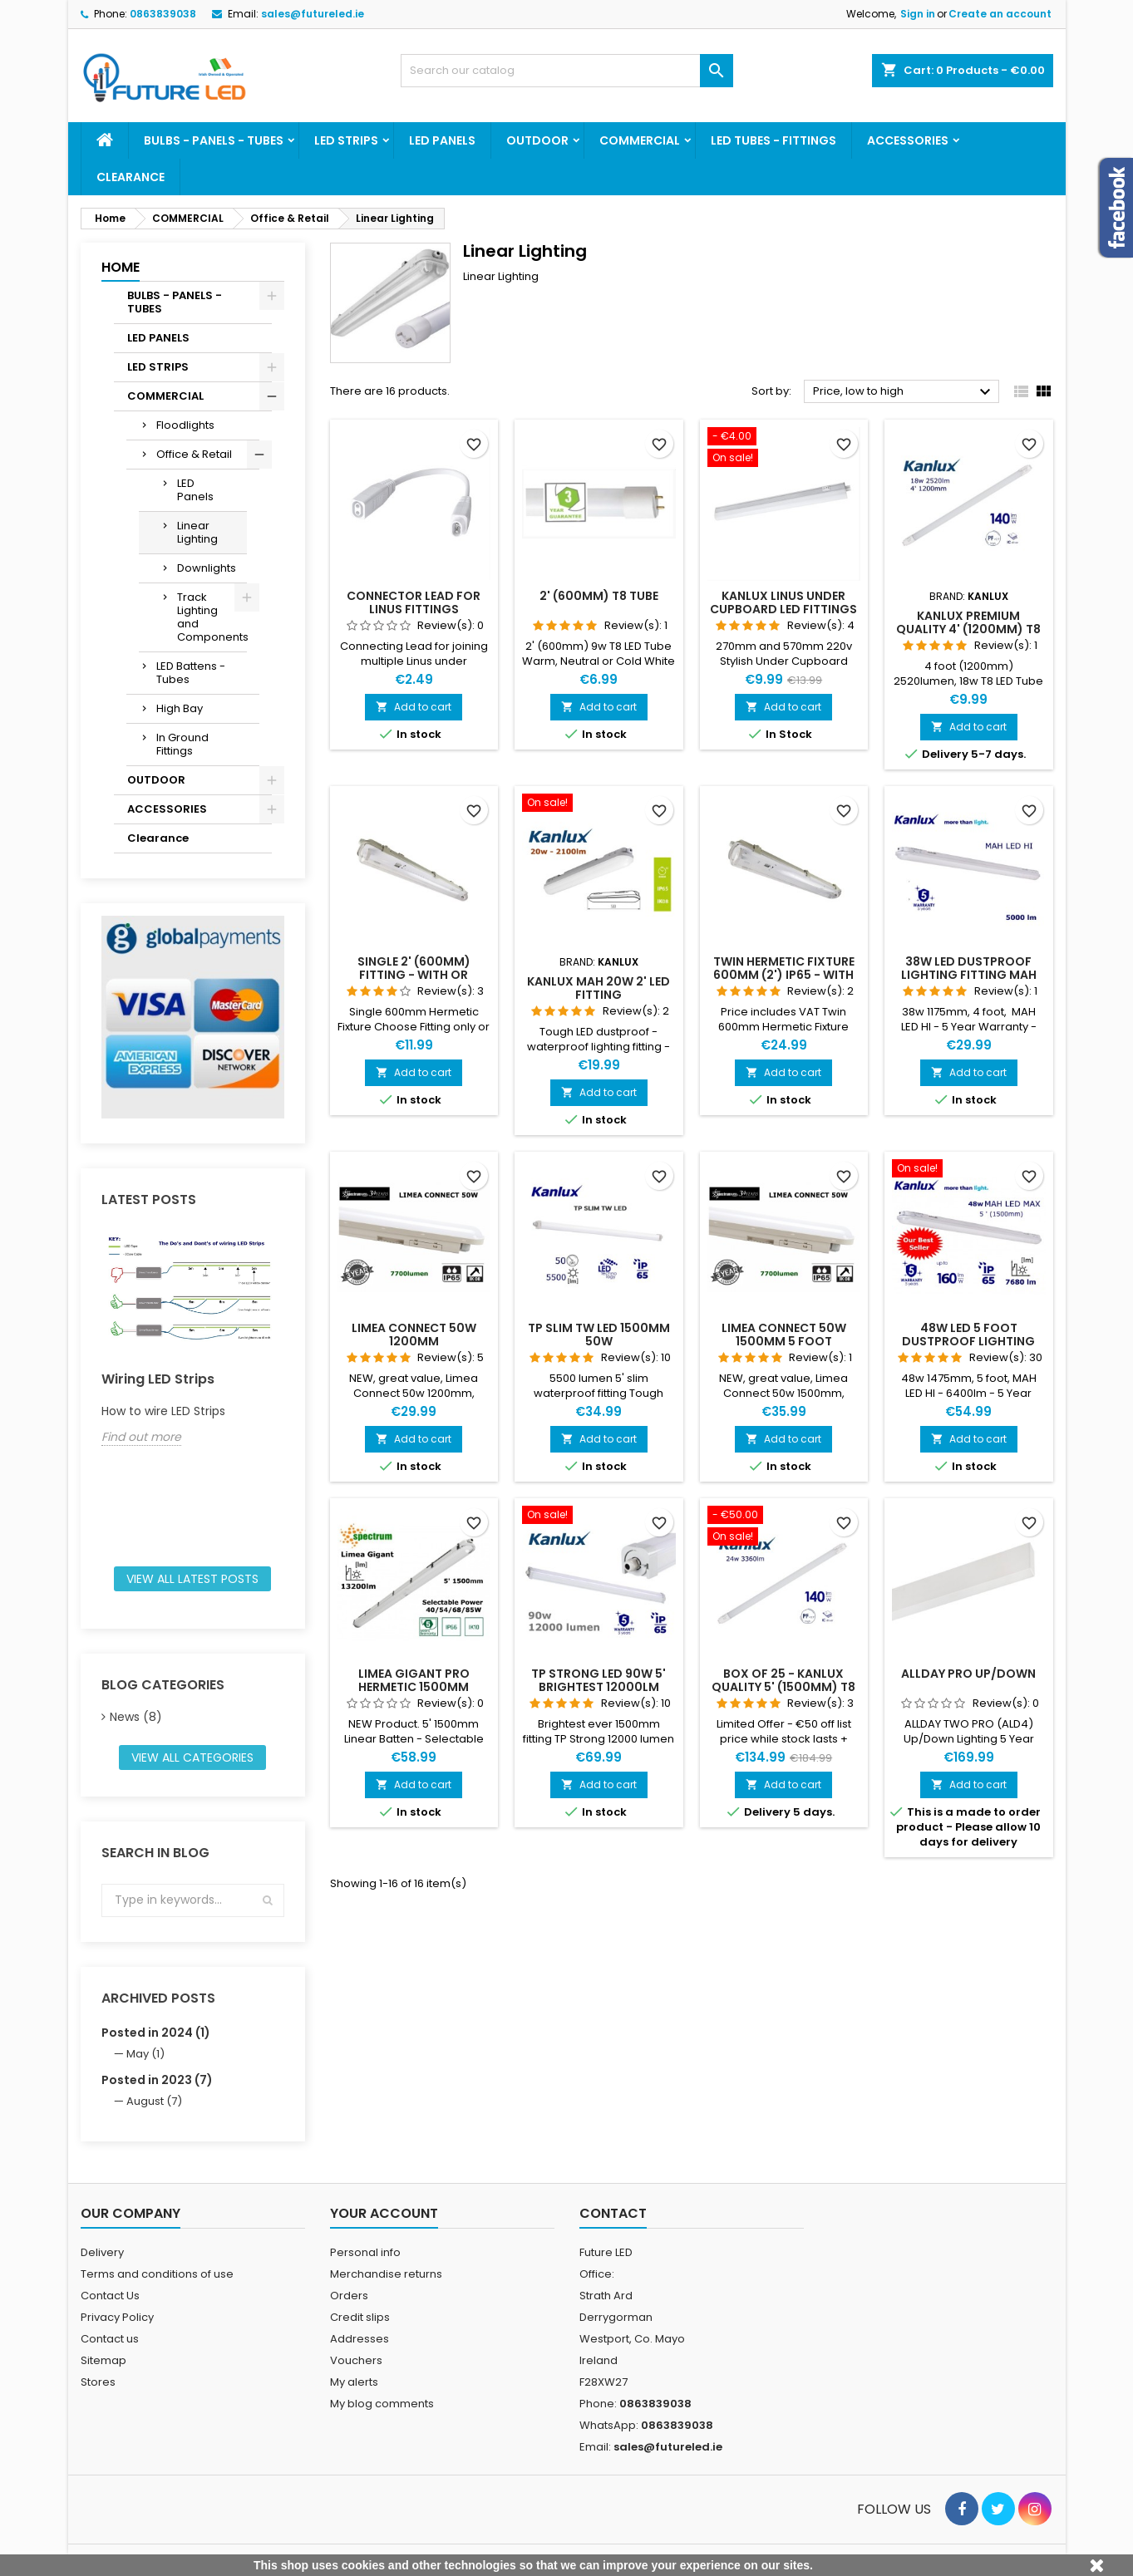 The image size is (1133, 2576). What do you see at coordinates (103, 2360) in the screenshot?
I see `Sitemap` at bounding box center [103, 2360].